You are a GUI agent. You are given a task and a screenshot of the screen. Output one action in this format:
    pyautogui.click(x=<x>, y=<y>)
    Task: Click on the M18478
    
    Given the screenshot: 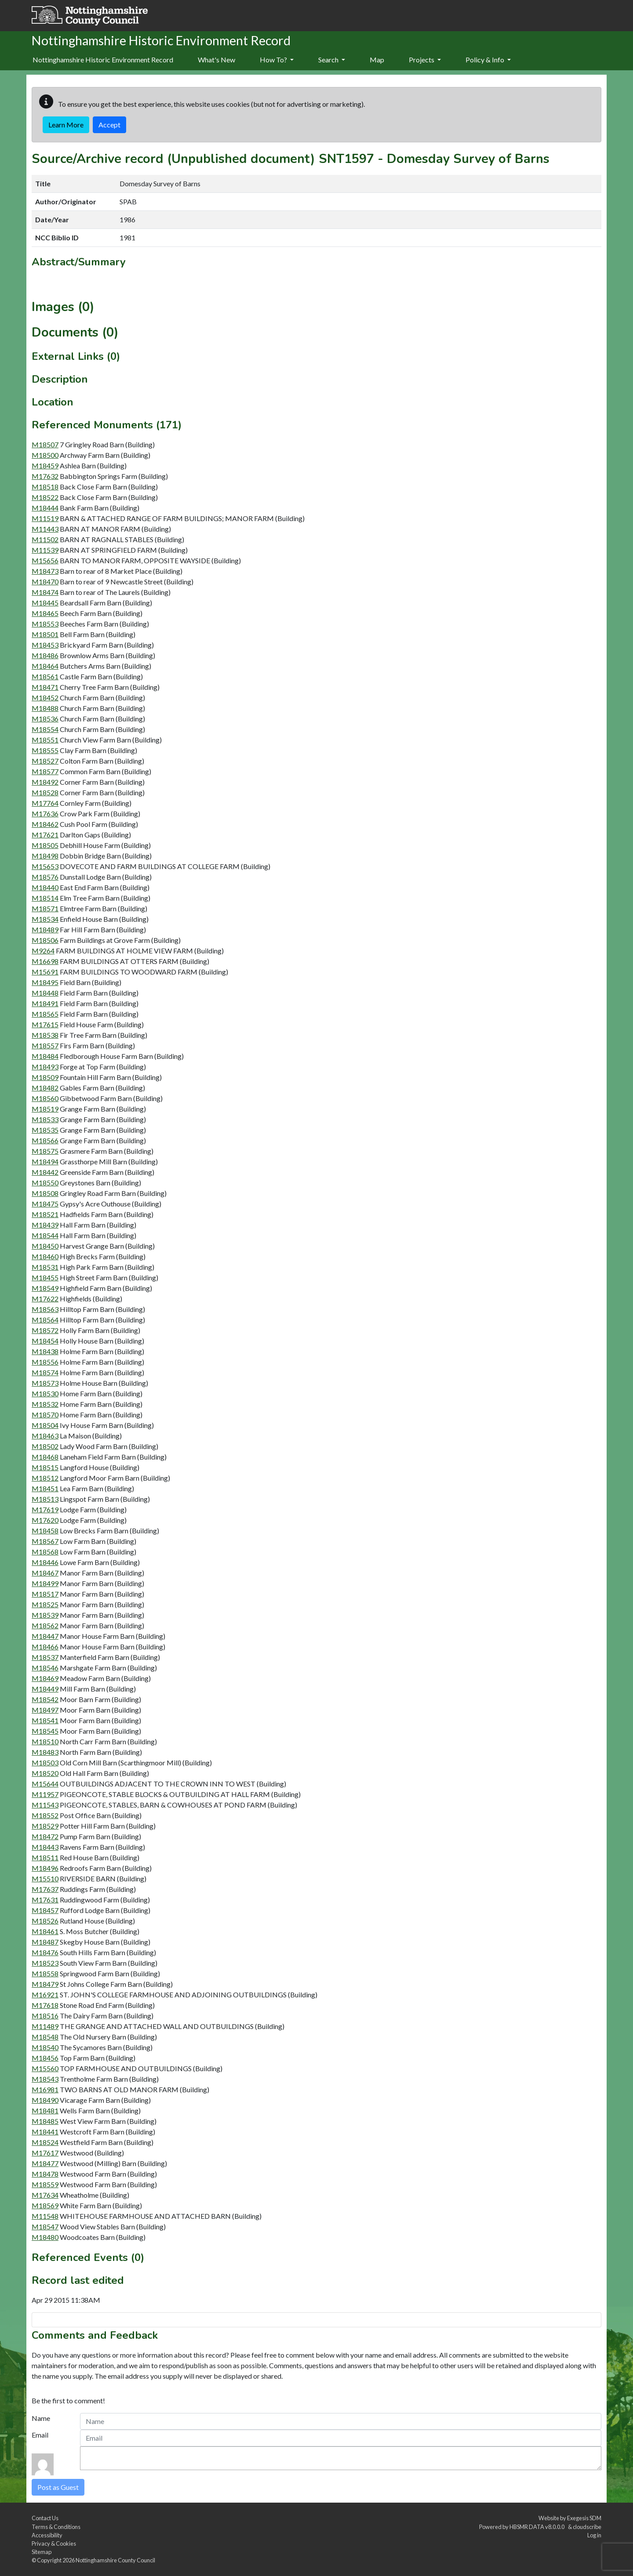 What is the action you would take?
    pyautogui.click(x=45, y=2174)
    